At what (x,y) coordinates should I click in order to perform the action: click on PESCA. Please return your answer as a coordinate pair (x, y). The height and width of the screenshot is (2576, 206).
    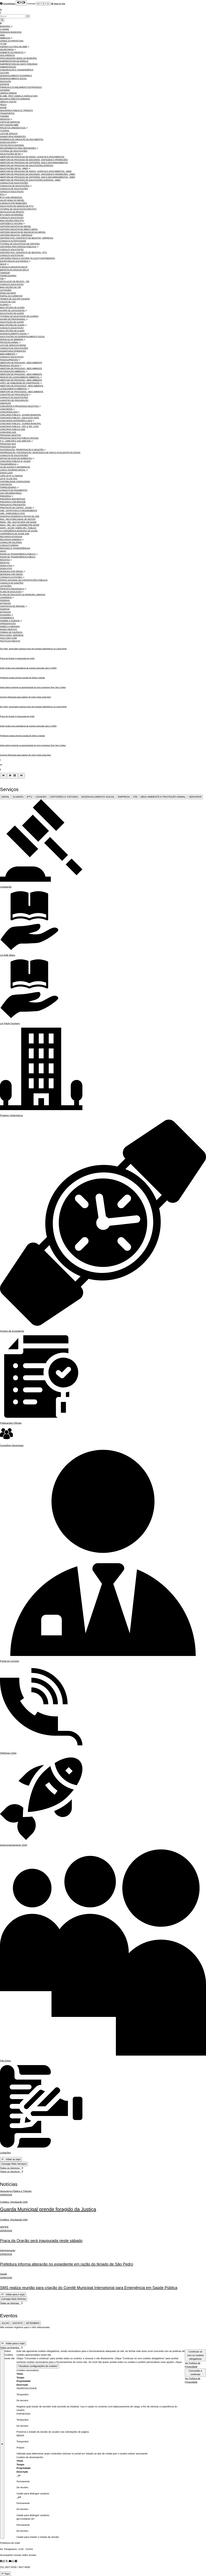
    Looking at the image, I should click on (3, 105).